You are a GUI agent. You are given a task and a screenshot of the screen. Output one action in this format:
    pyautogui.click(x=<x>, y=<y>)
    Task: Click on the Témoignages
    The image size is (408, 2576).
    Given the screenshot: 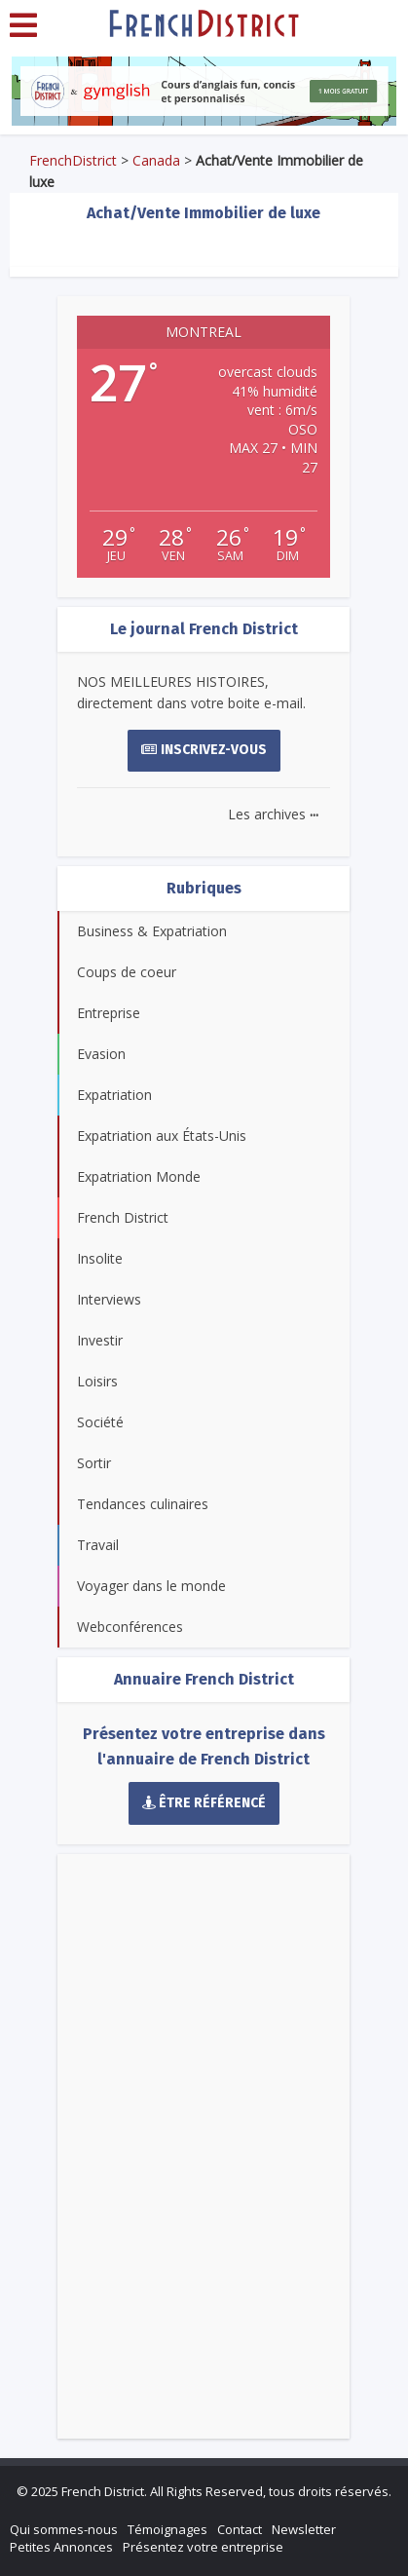 What is the action you would take?
    pyautogui.click(x=167, y=2529)
    